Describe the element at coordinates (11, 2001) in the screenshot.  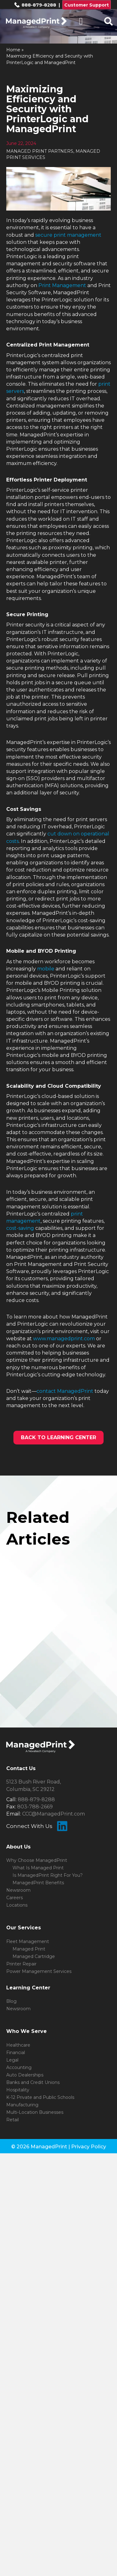
I see `Blog` at that location.